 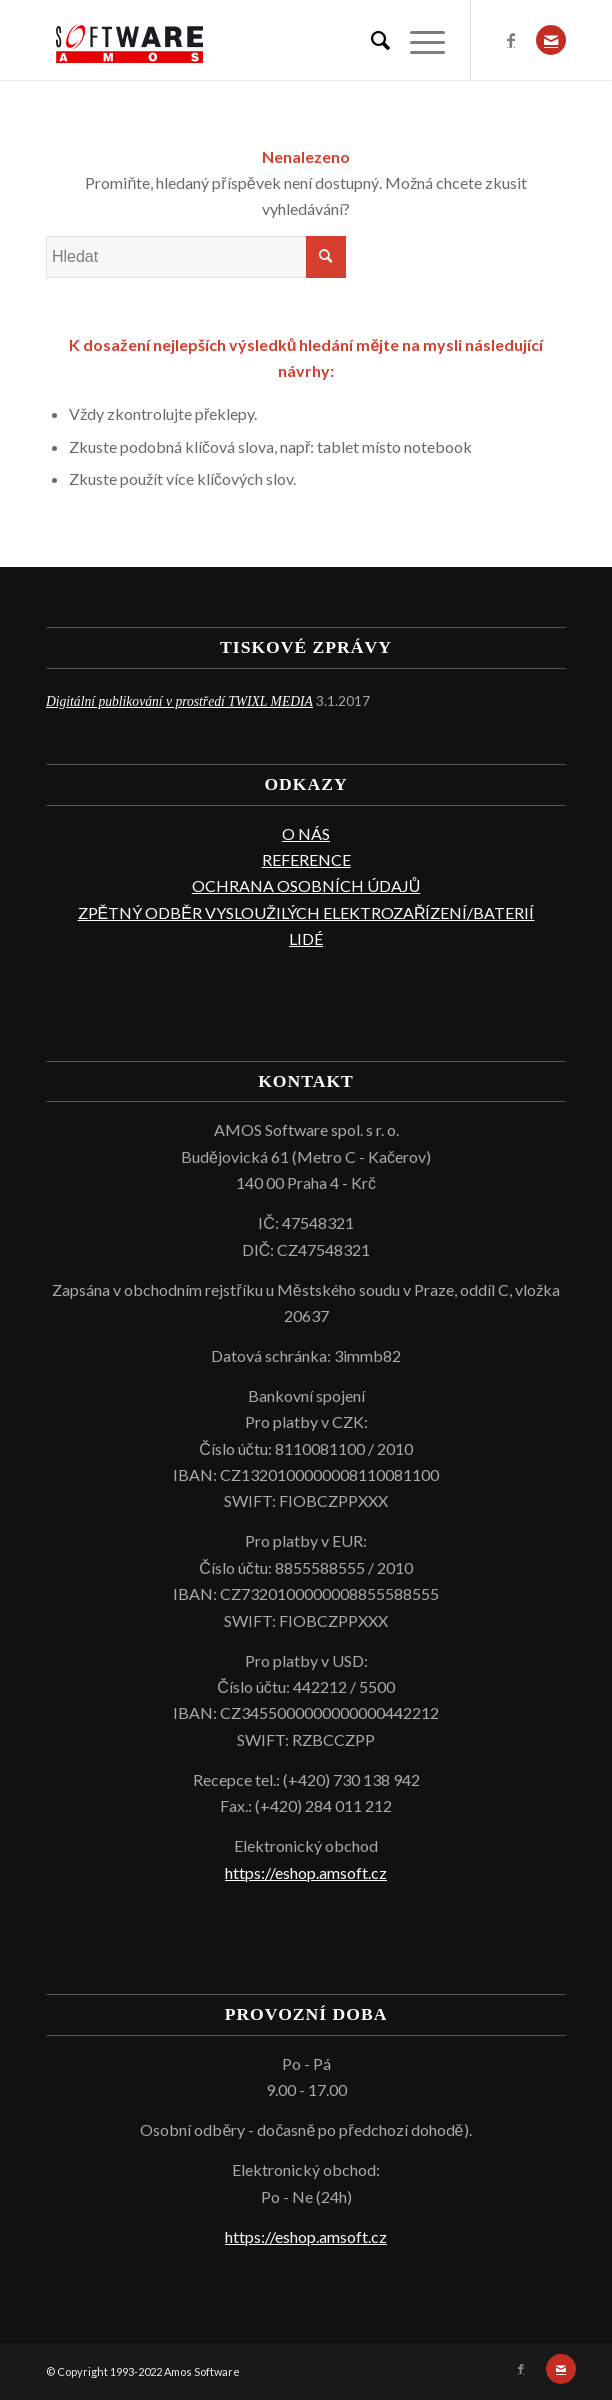 I want to click on https://eshop.amsoft.cz, so click(x=306, y=1872).